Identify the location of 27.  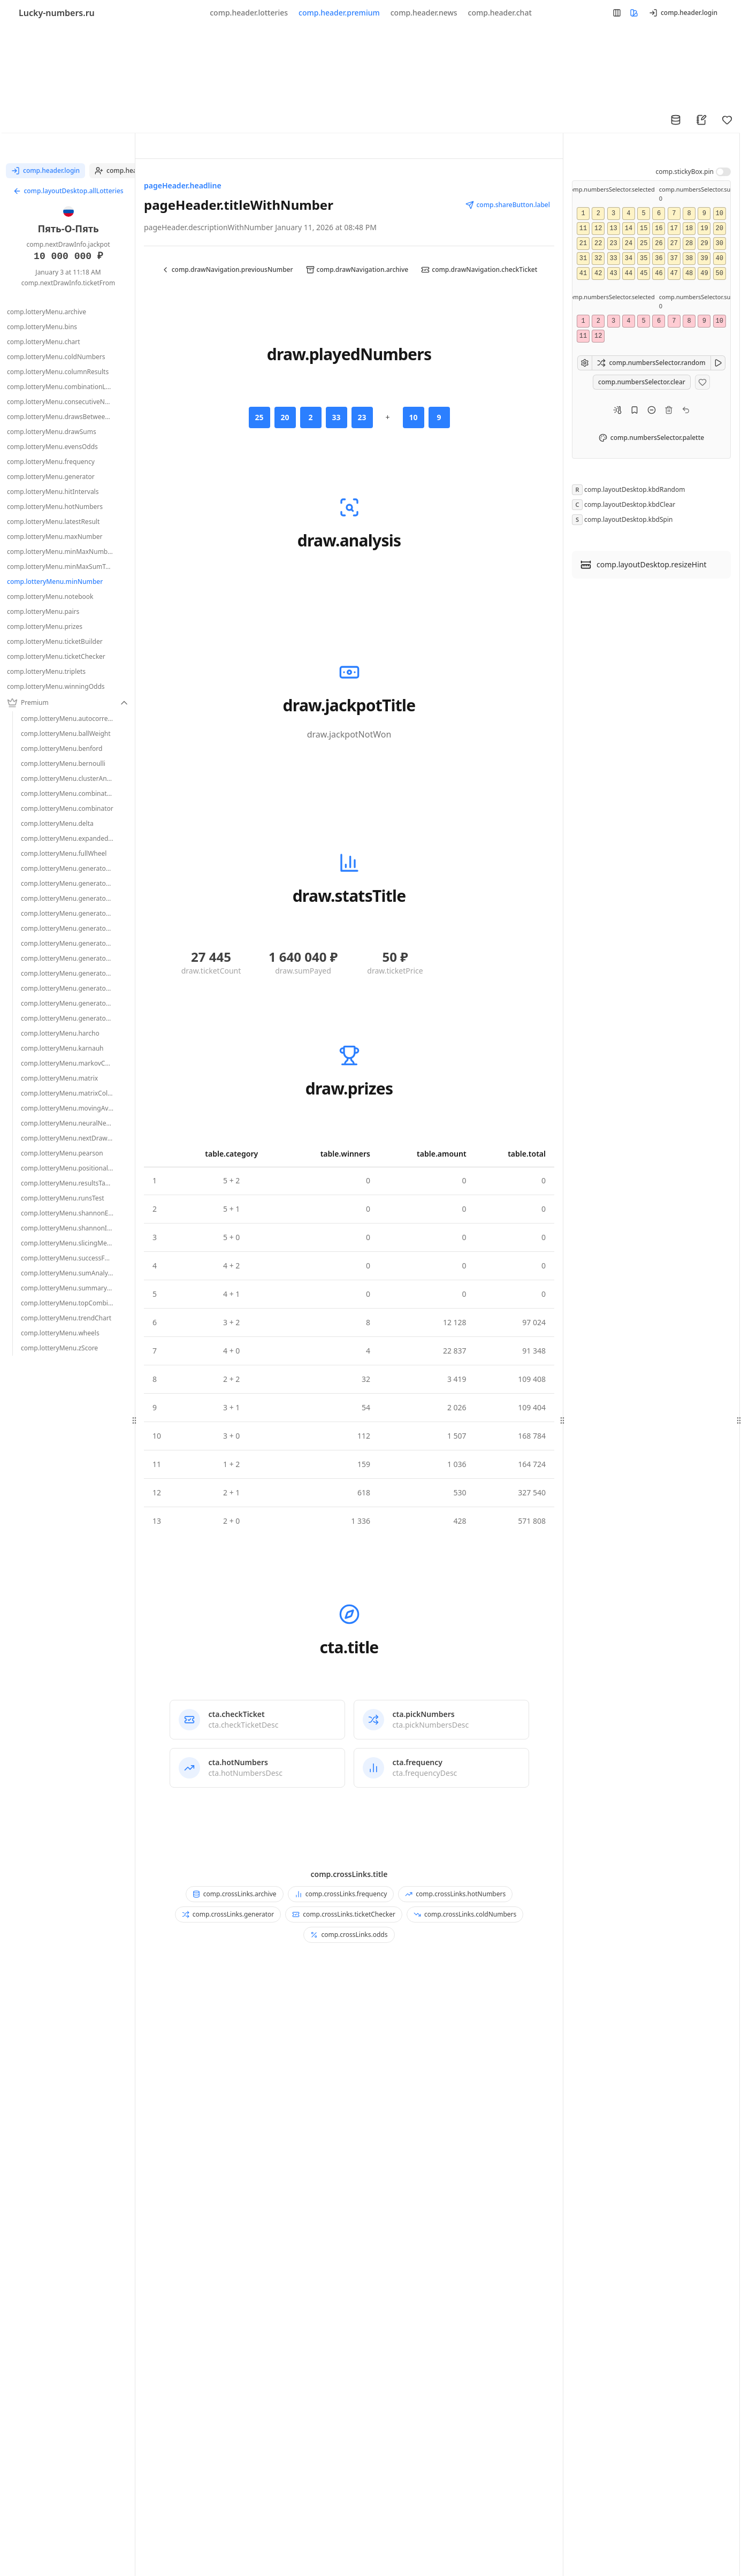
(674, 243).